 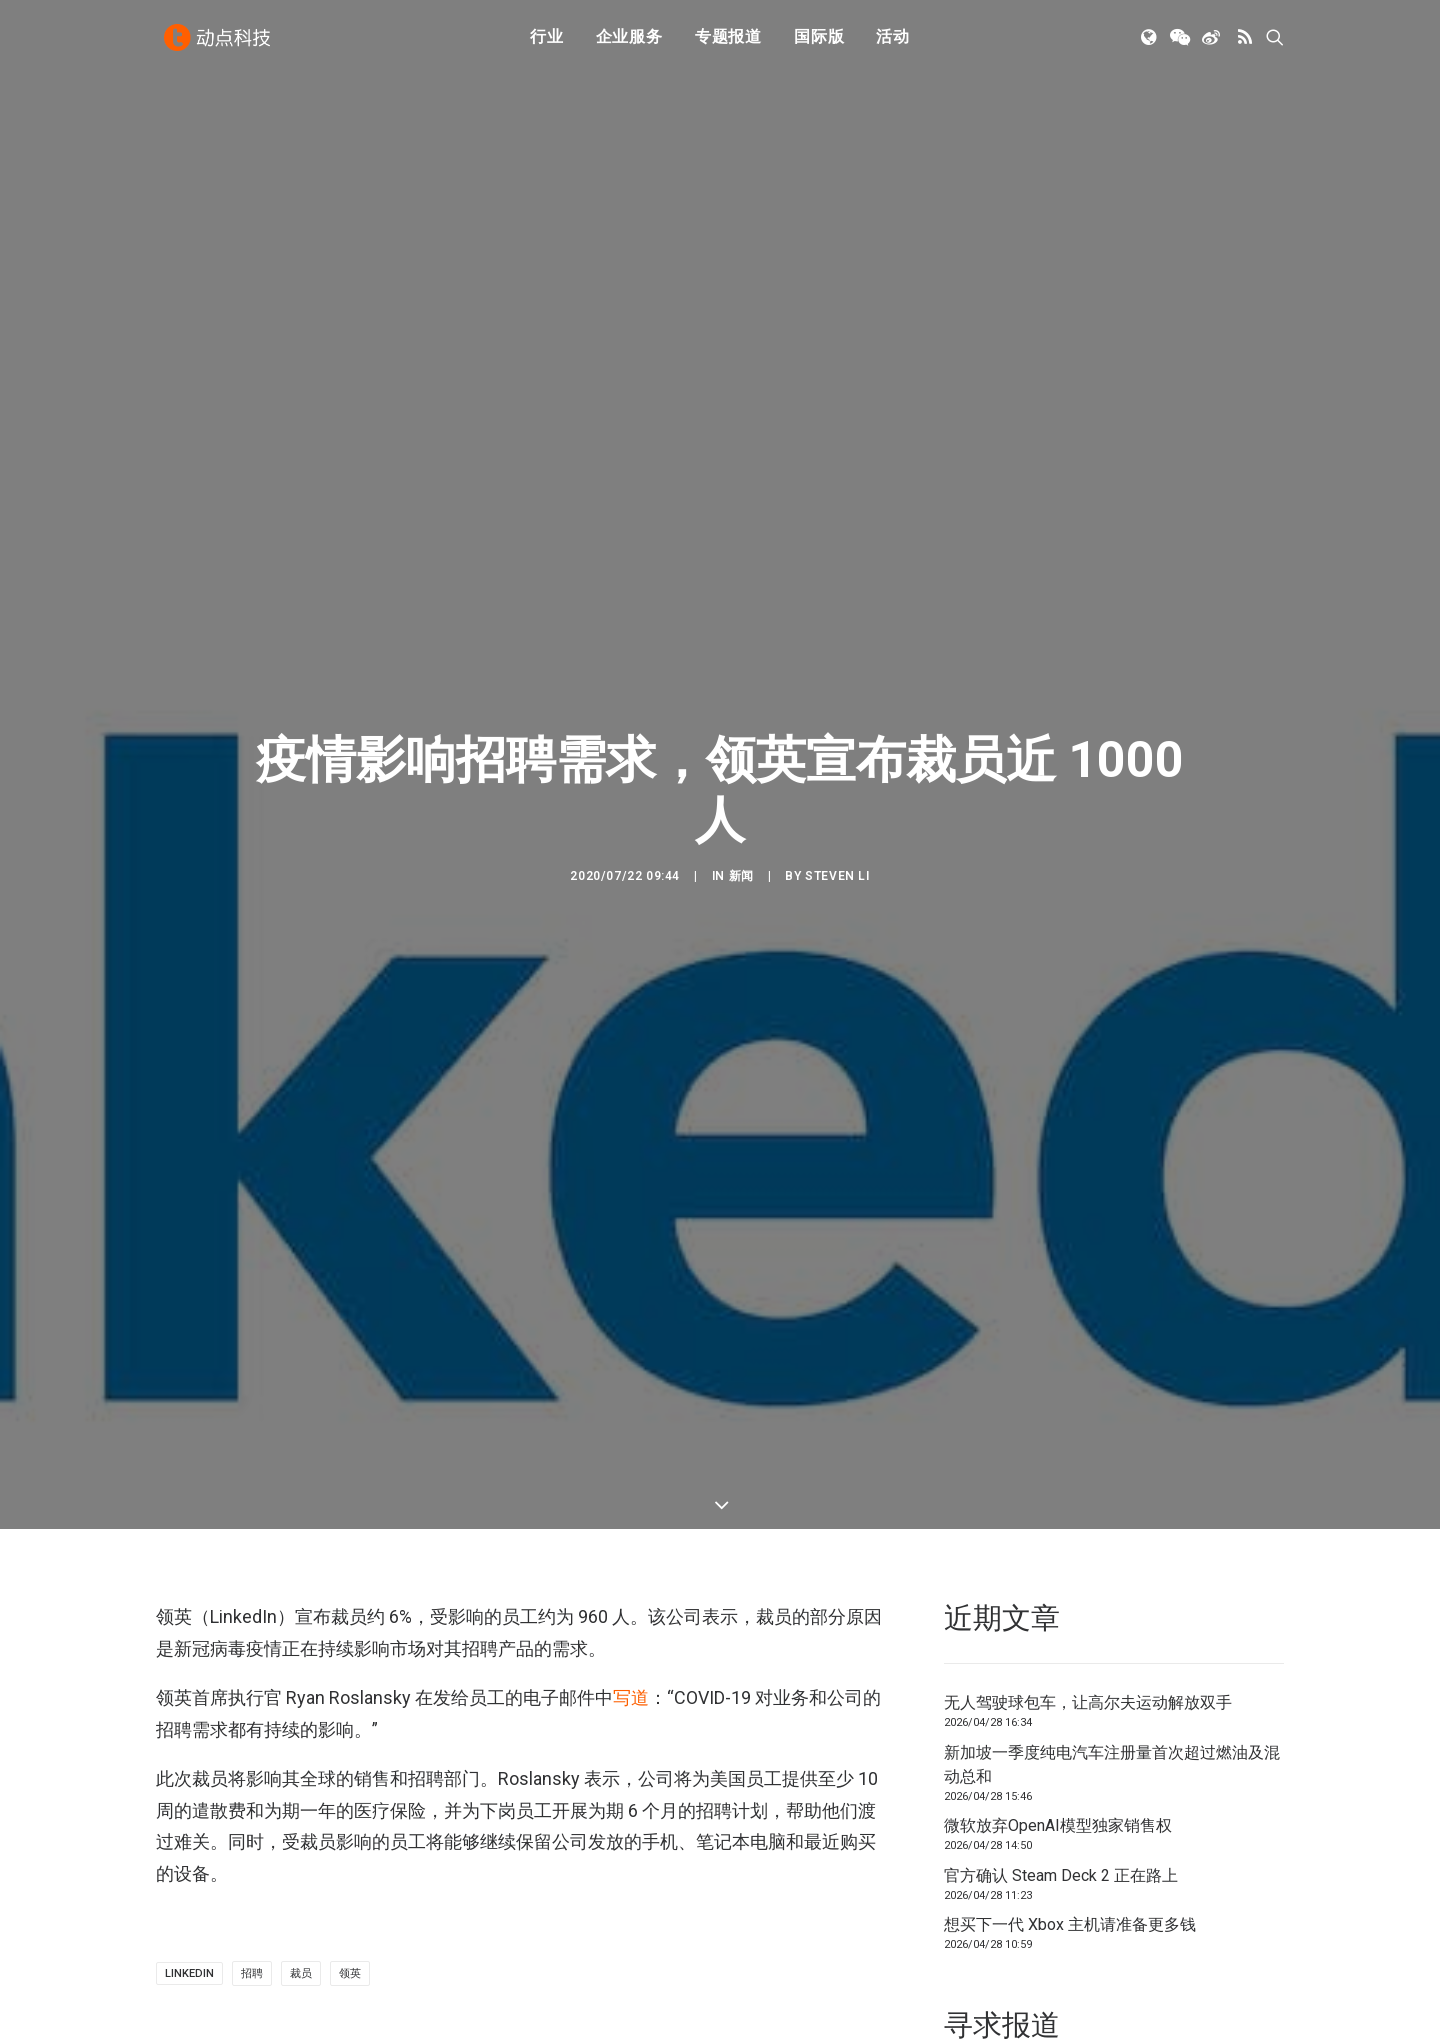 I want to click on 活动 [button], so click(x=893, y=42).